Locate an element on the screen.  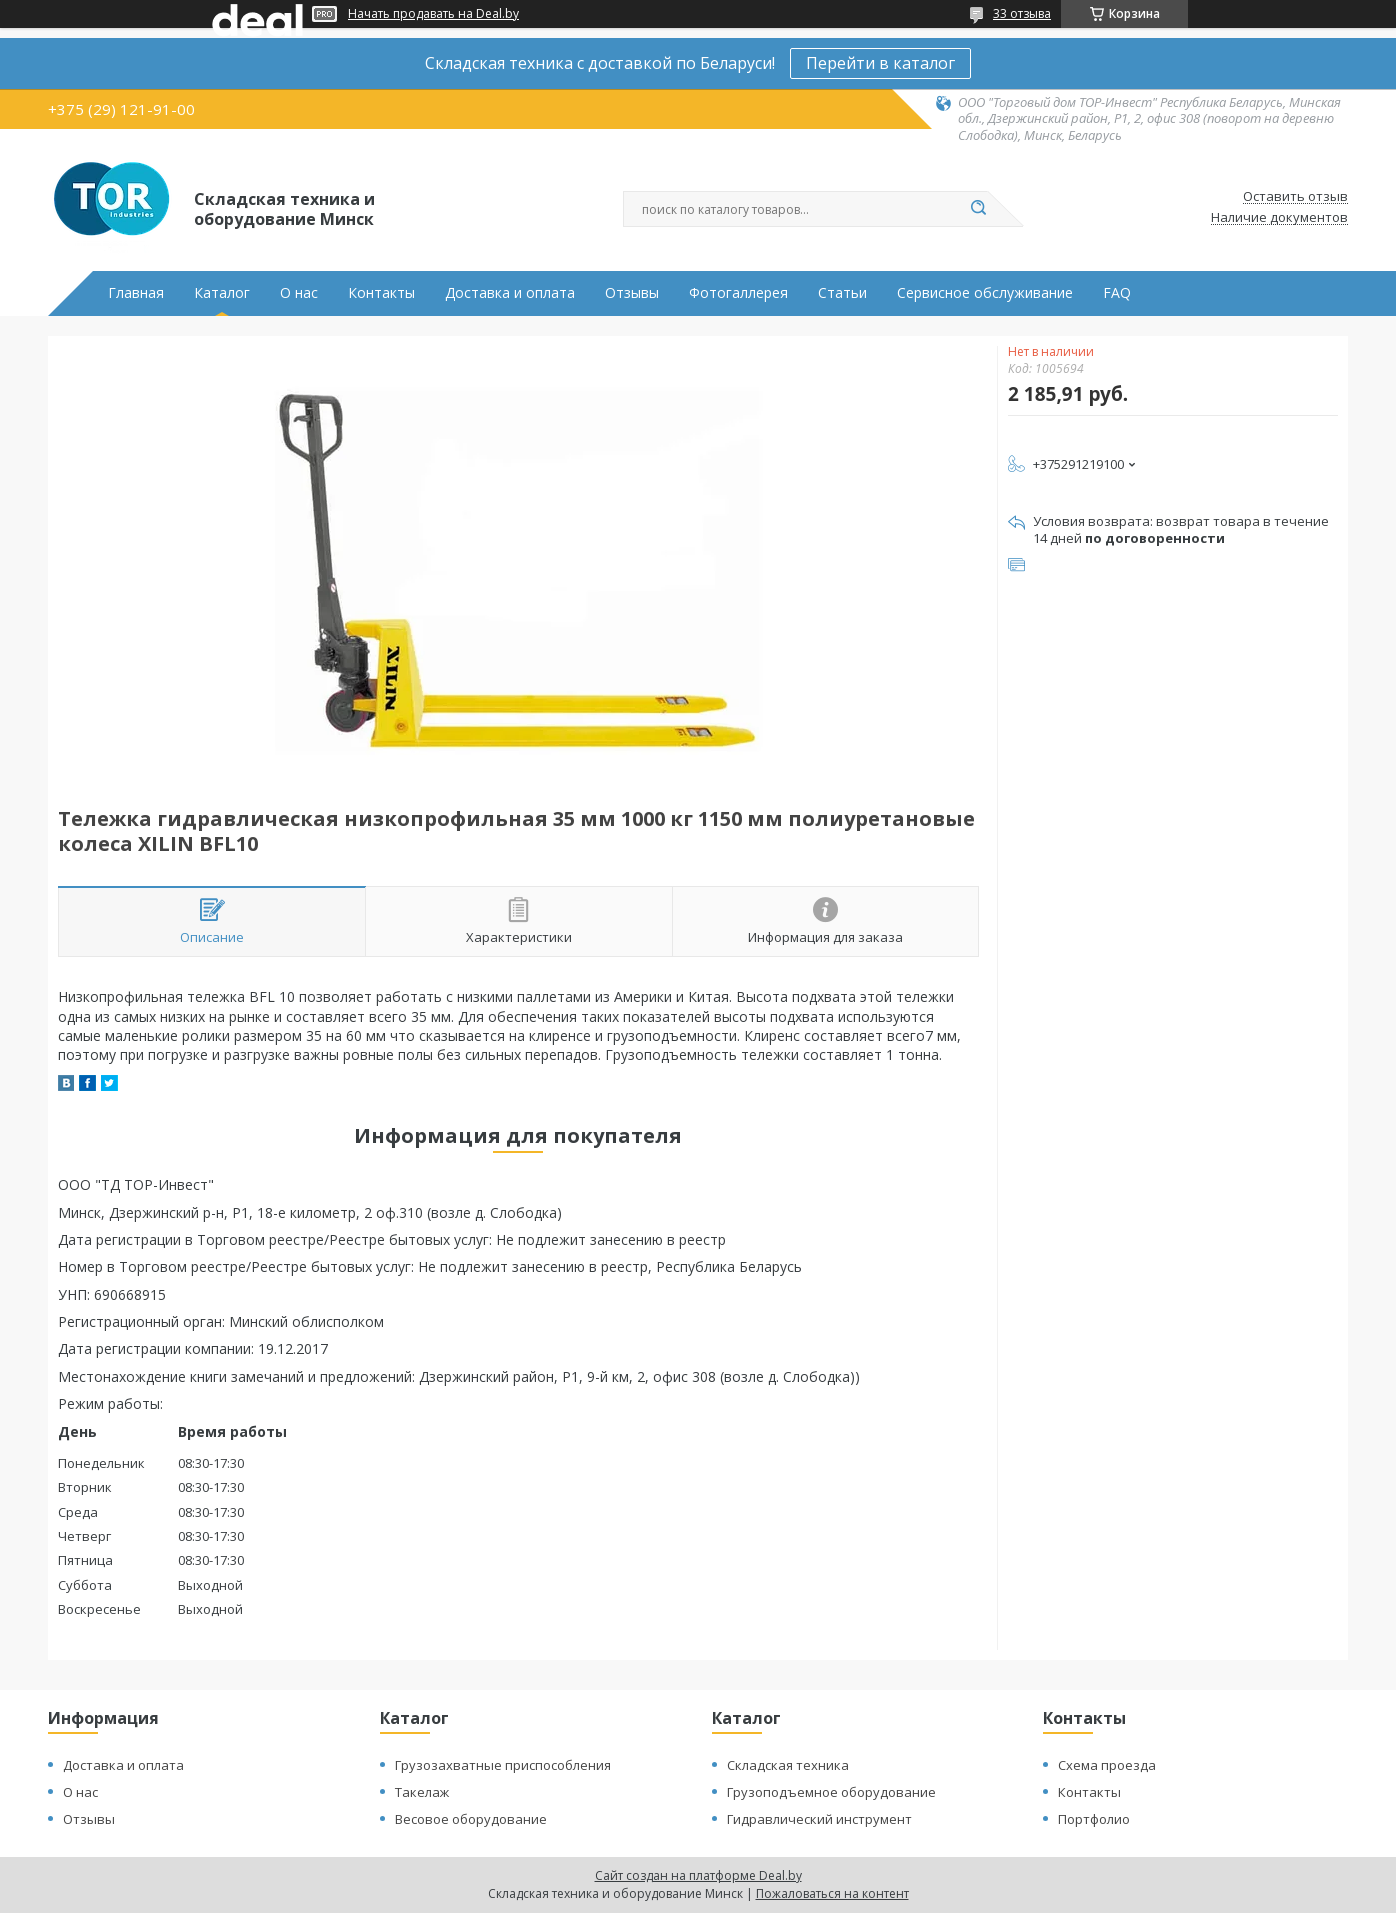
Грузоподъемное оборудование is located at coordinates (831, 1792).